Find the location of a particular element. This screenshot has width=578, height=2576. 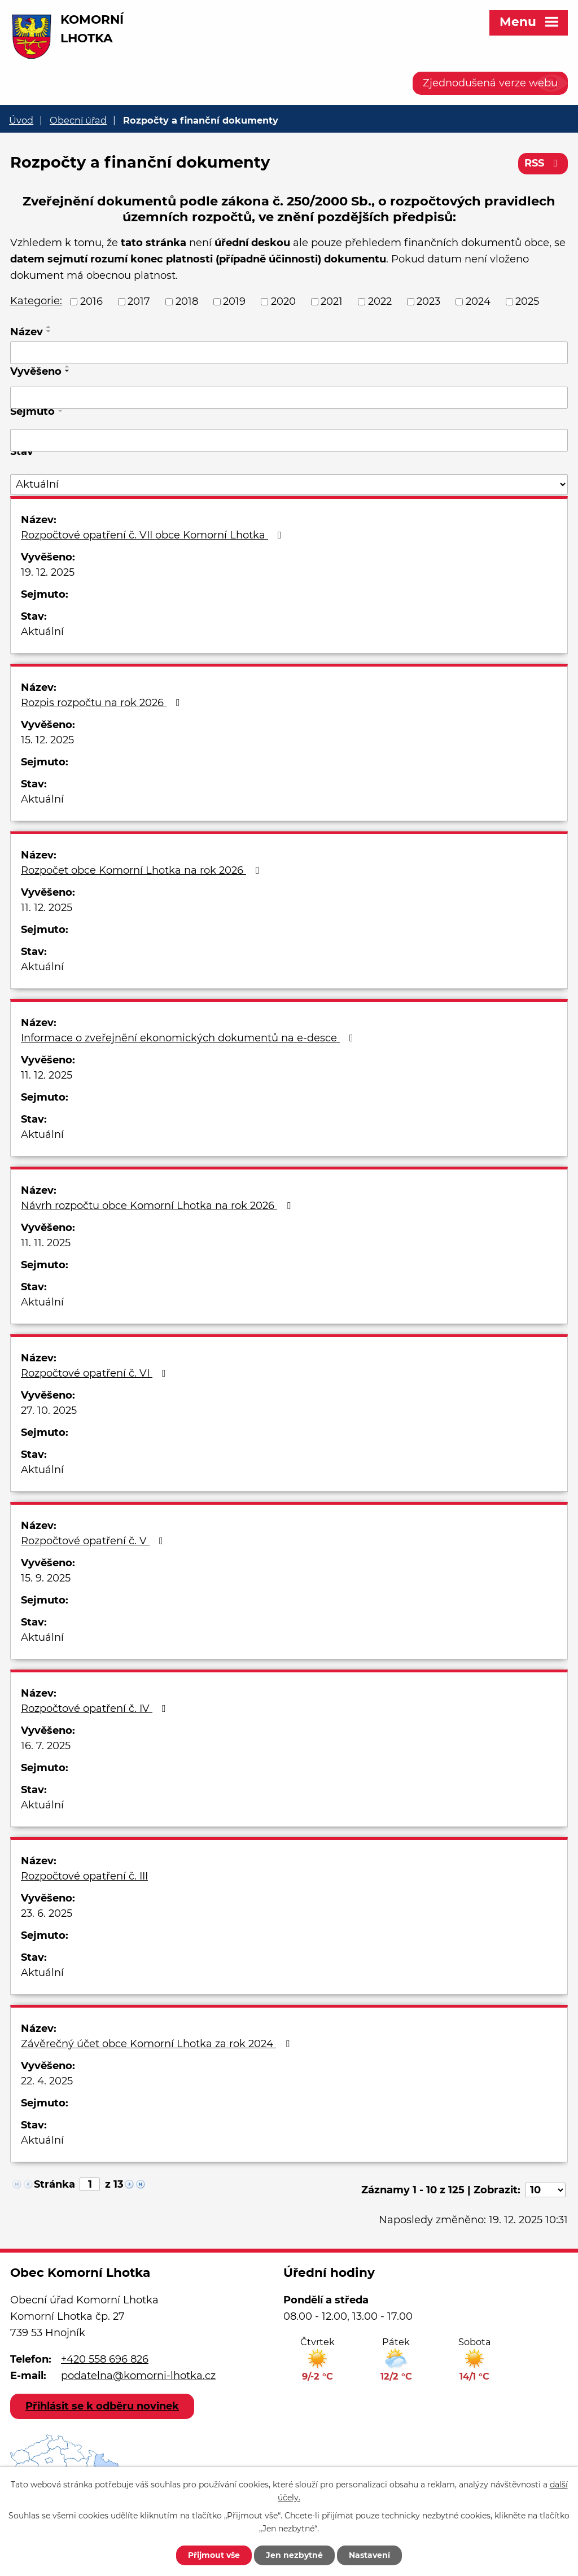

15. 12. 2025 is located at coordinates (47, 740).